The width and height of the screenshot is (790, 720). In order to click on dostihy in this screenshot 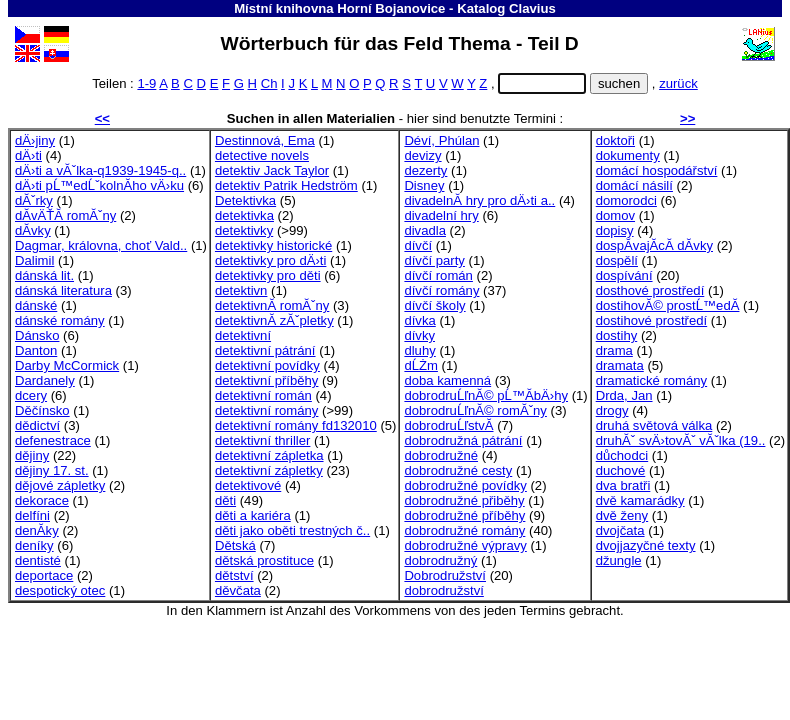, I will do `click(617, 335)`.